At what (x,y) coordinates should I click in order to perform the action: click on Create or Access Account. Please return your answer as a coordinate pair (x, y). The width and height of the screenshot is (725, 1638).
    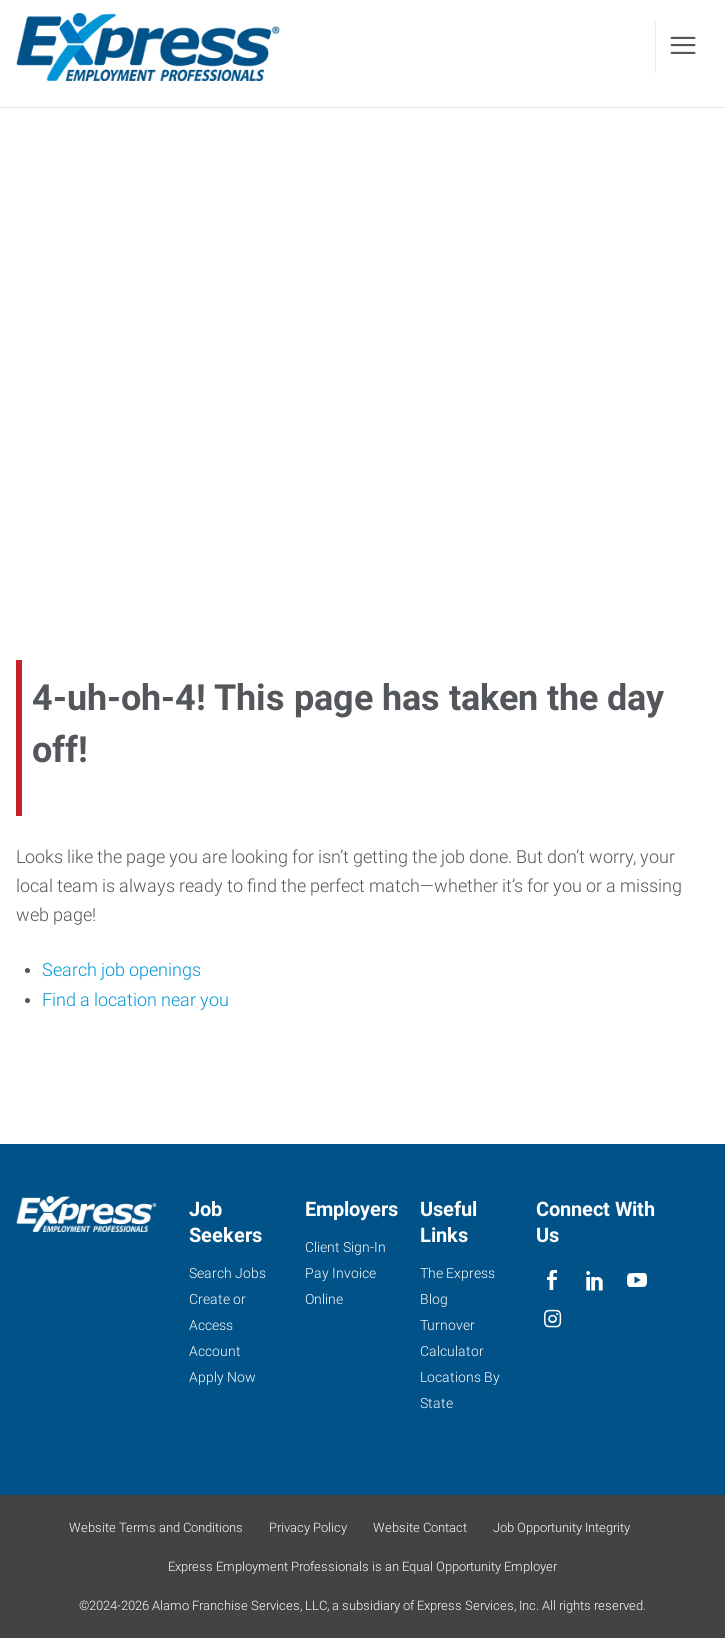
    Looking at the image, I should click on (217, 1325).